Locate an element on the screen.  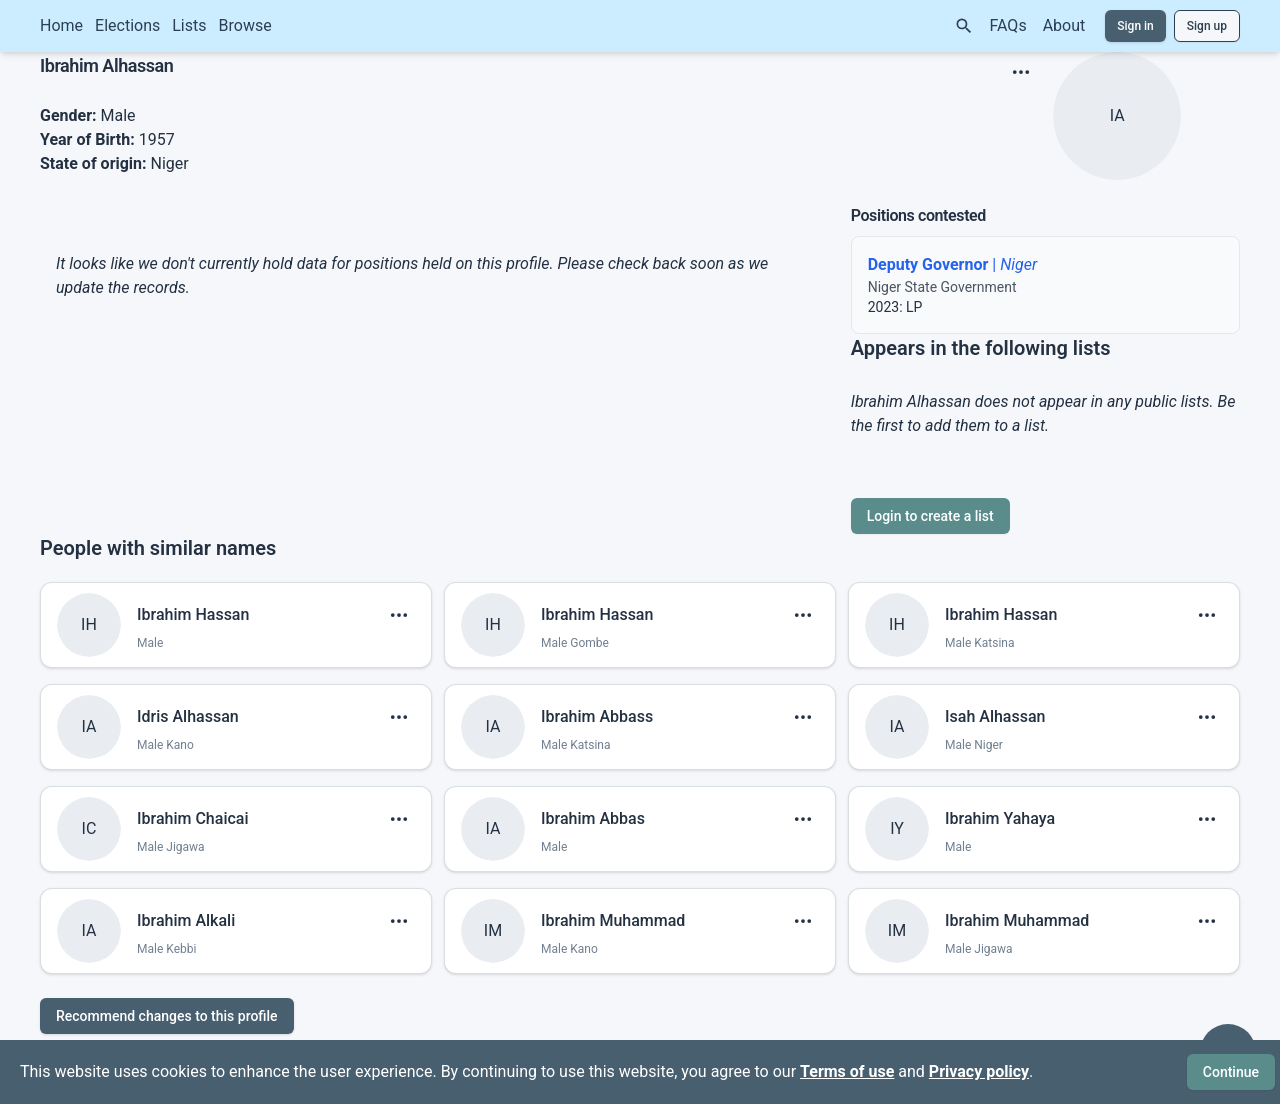
Ibrahim Muhammad is located at coordinates (613, 920).